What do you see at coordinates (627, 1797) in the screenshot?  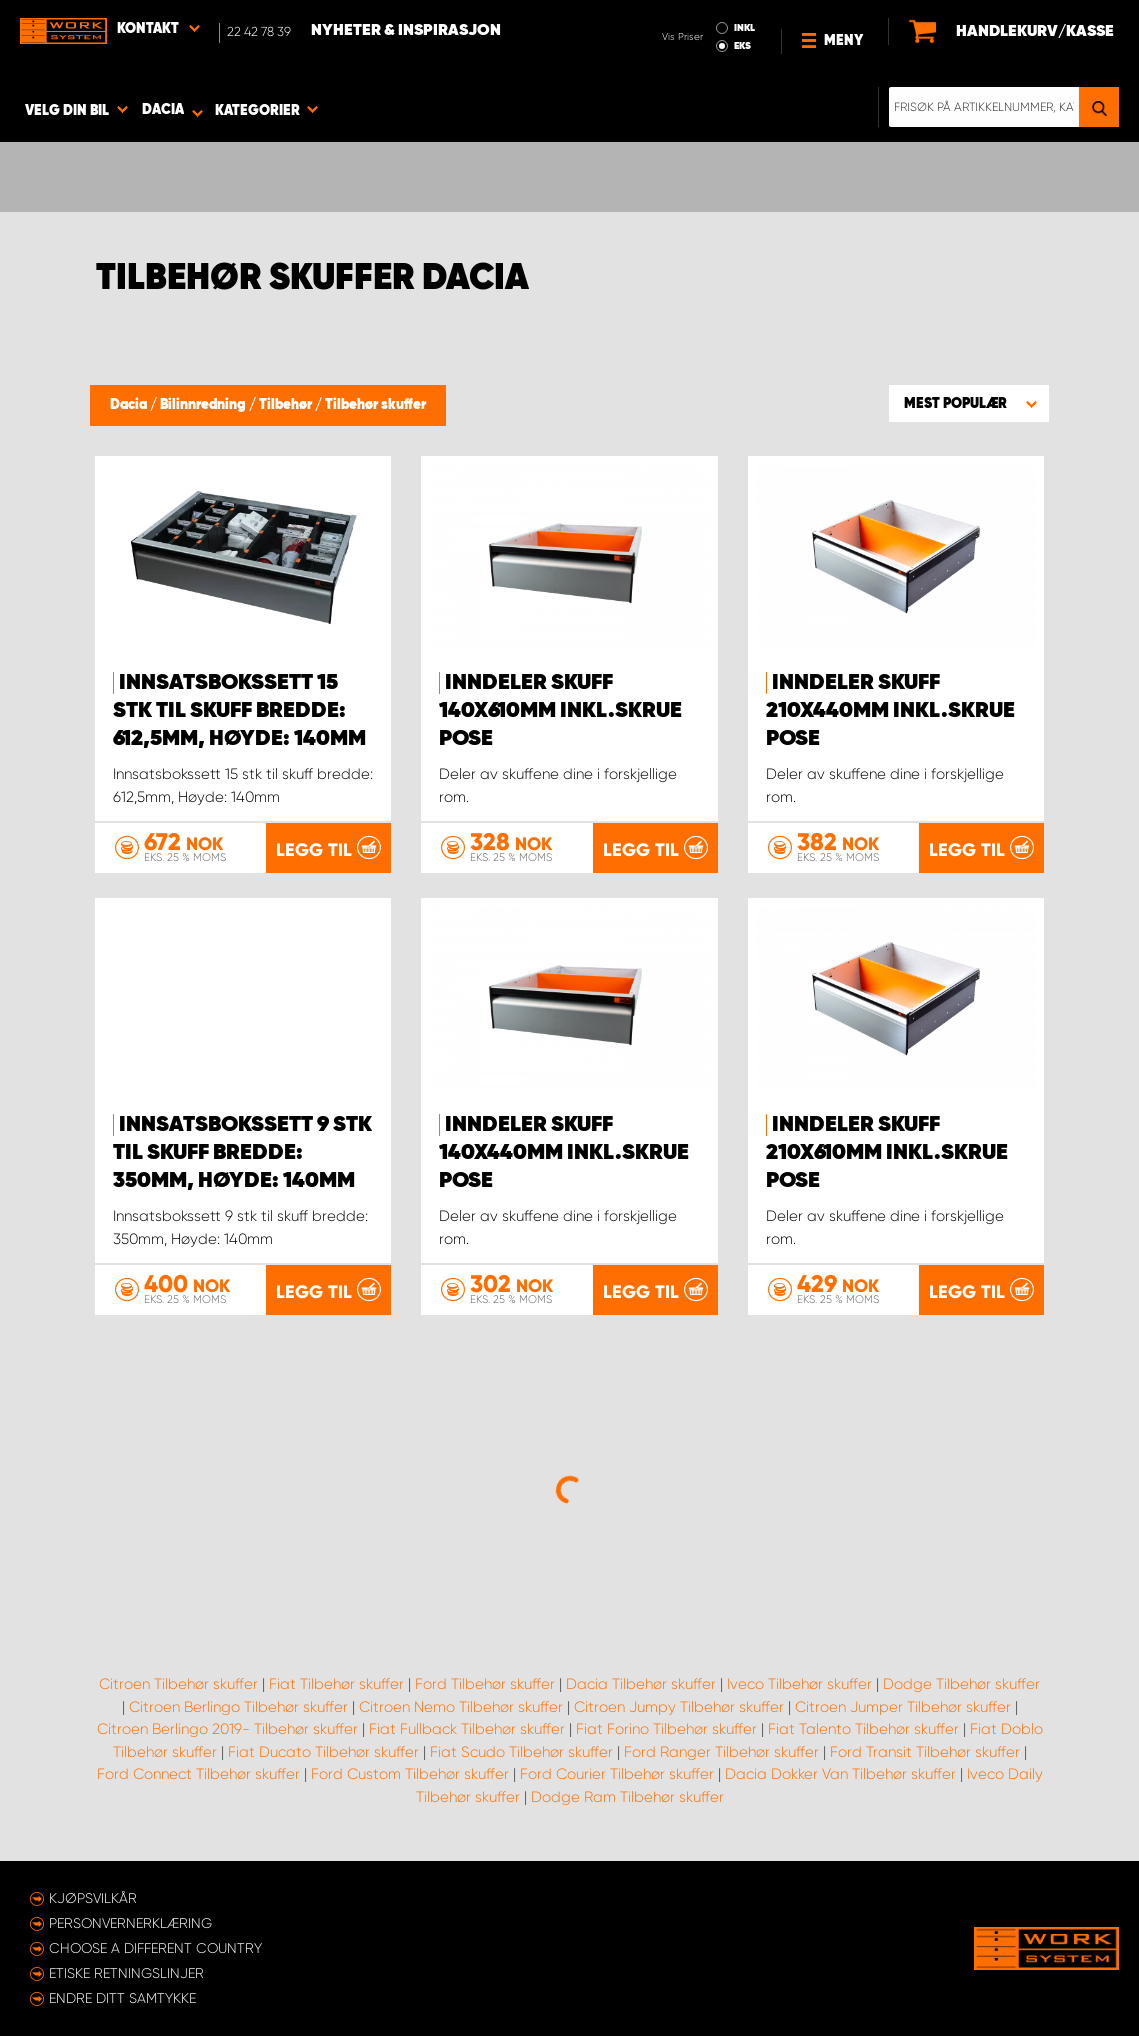 I see `Dodge Ram Tilbehør skuffer` at bounding box center [627, 1797].